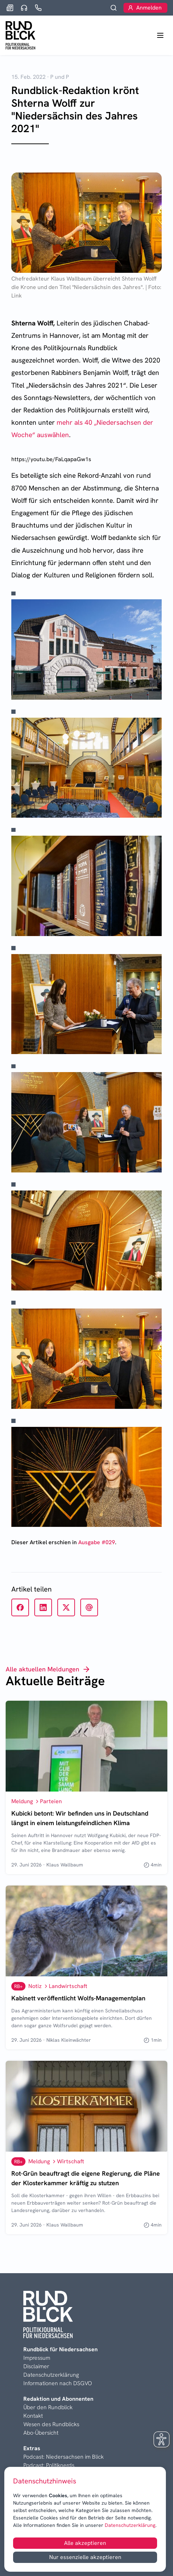 Image resolution: width=173 pixels, height=2576 pixels. What do you see at coordinates (85, 2557) in the screenshot?
I see `Nur essenzielle akzeptieren` at bounding box center [85, 2557].